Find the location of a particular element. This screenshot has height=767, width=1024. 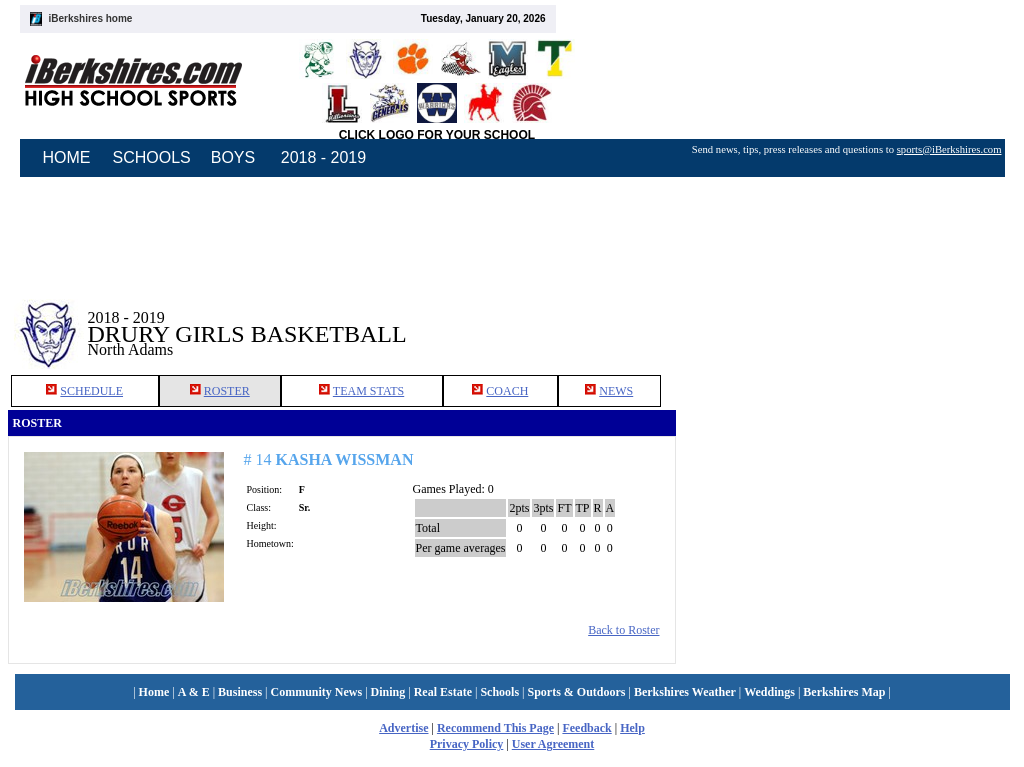

HOME is located at coordinates (67, 157).